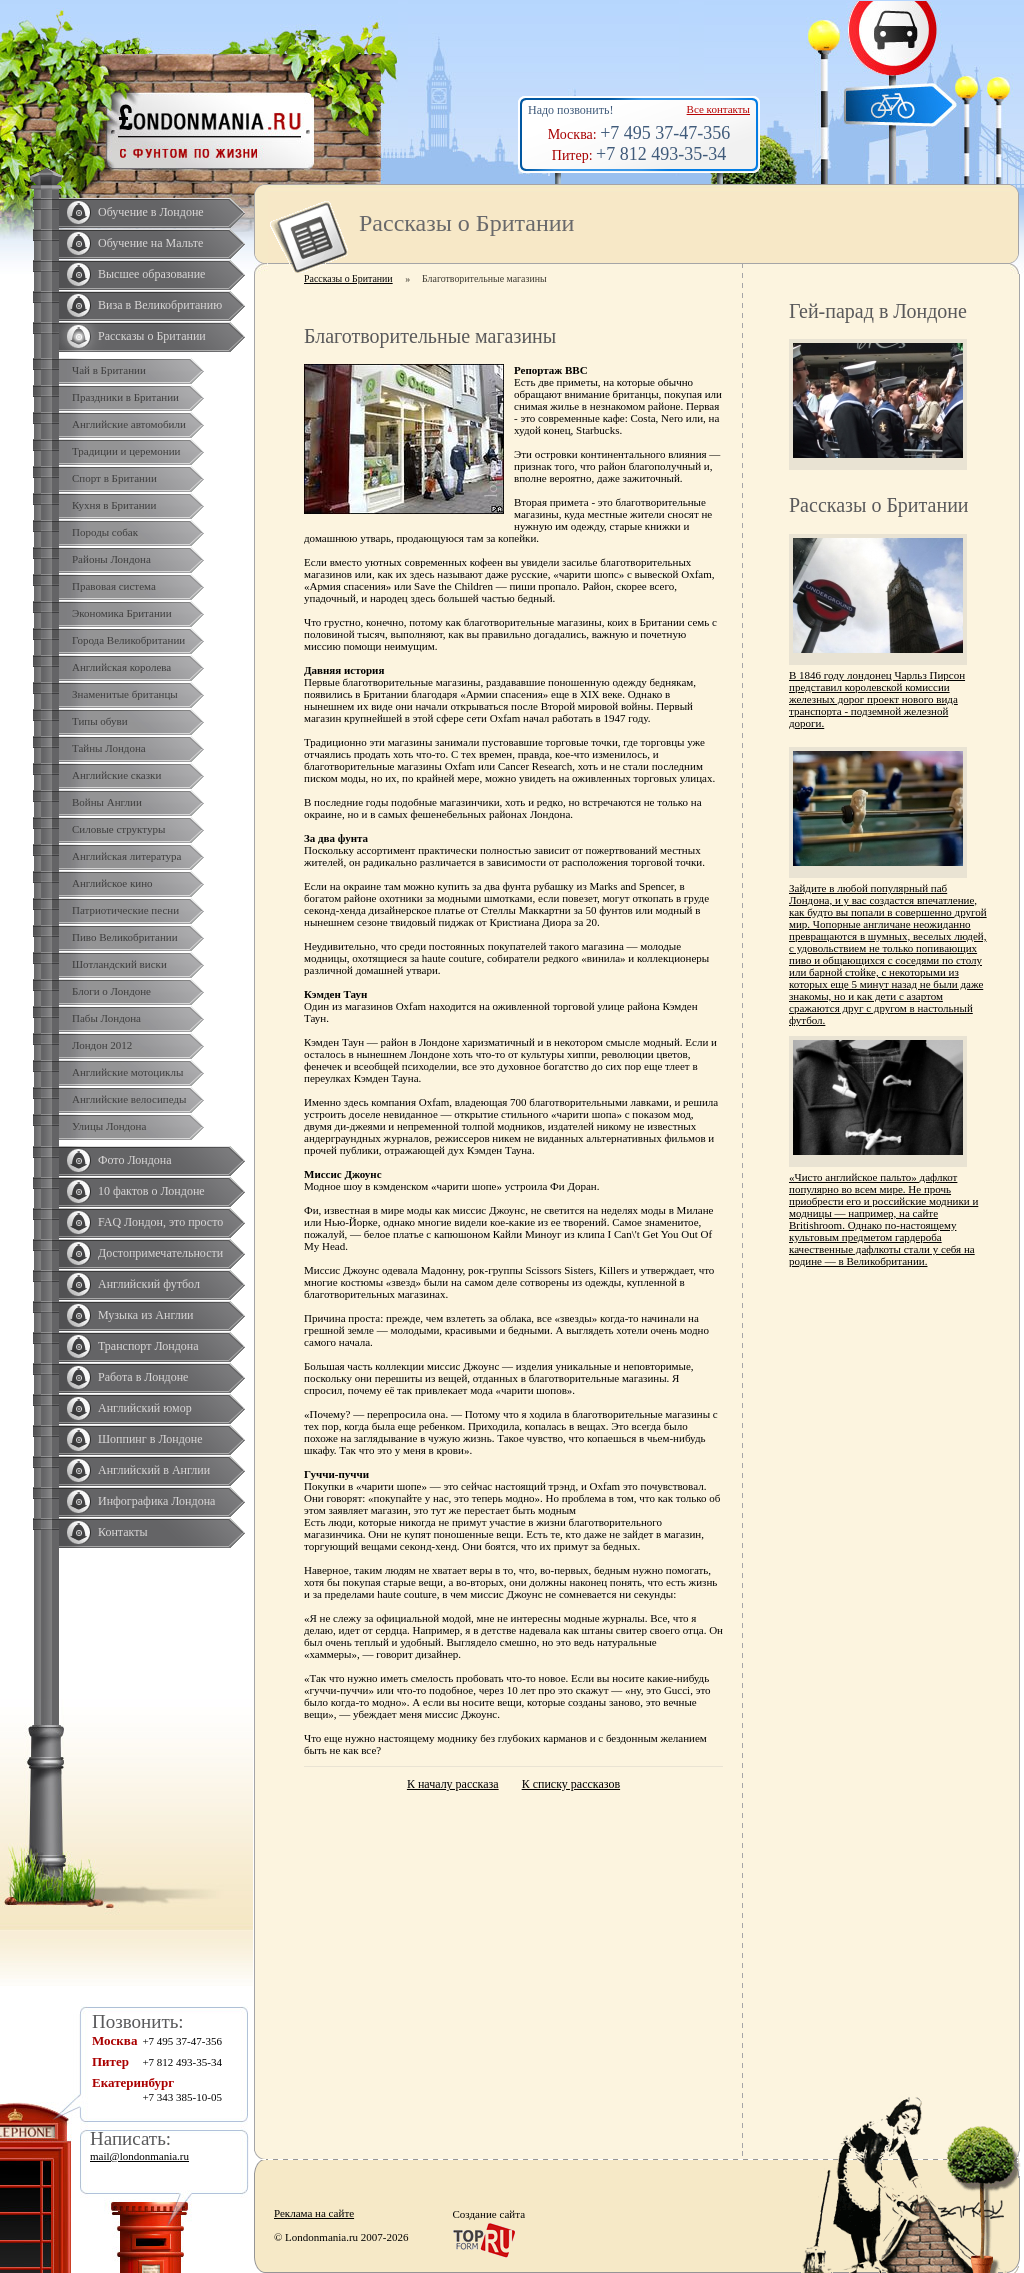 The image size is (1024, 2273). Describe the element at coordinates (571, 1784) in the screenshot. I see `К списку рассказов` at that location.